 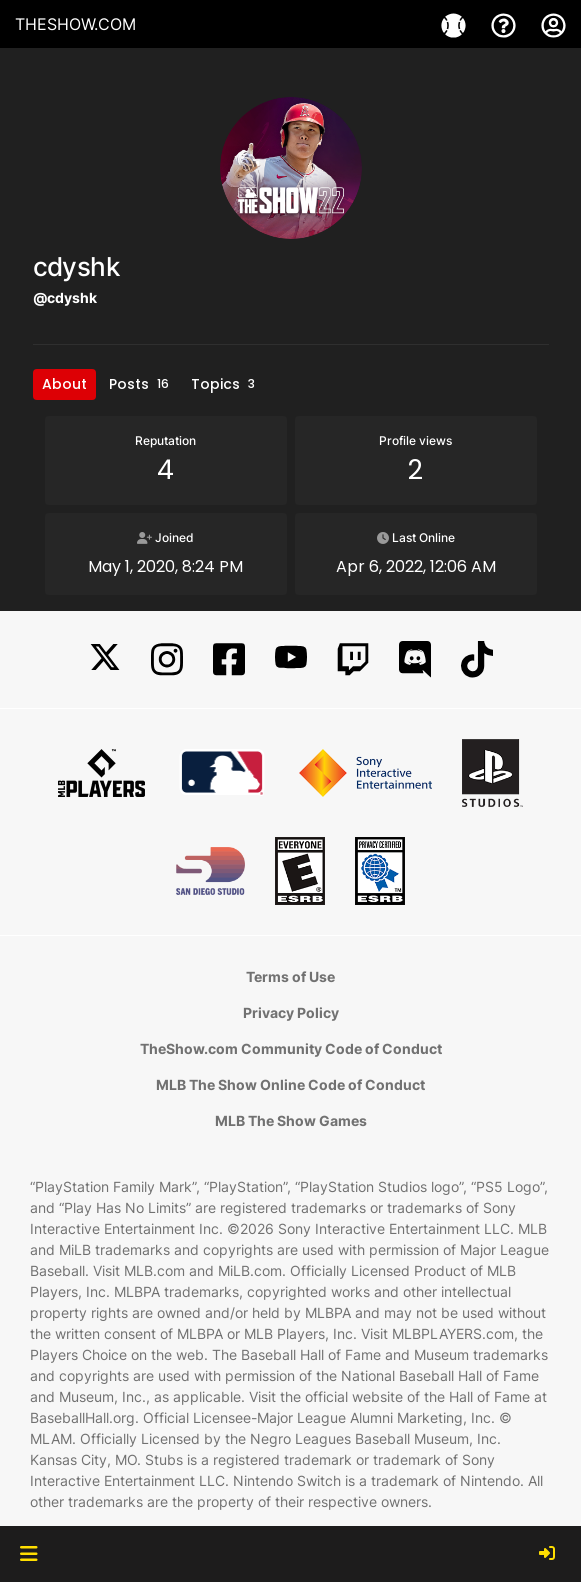 I want to click on THESHOW.COM, so click(x=75, y=24).